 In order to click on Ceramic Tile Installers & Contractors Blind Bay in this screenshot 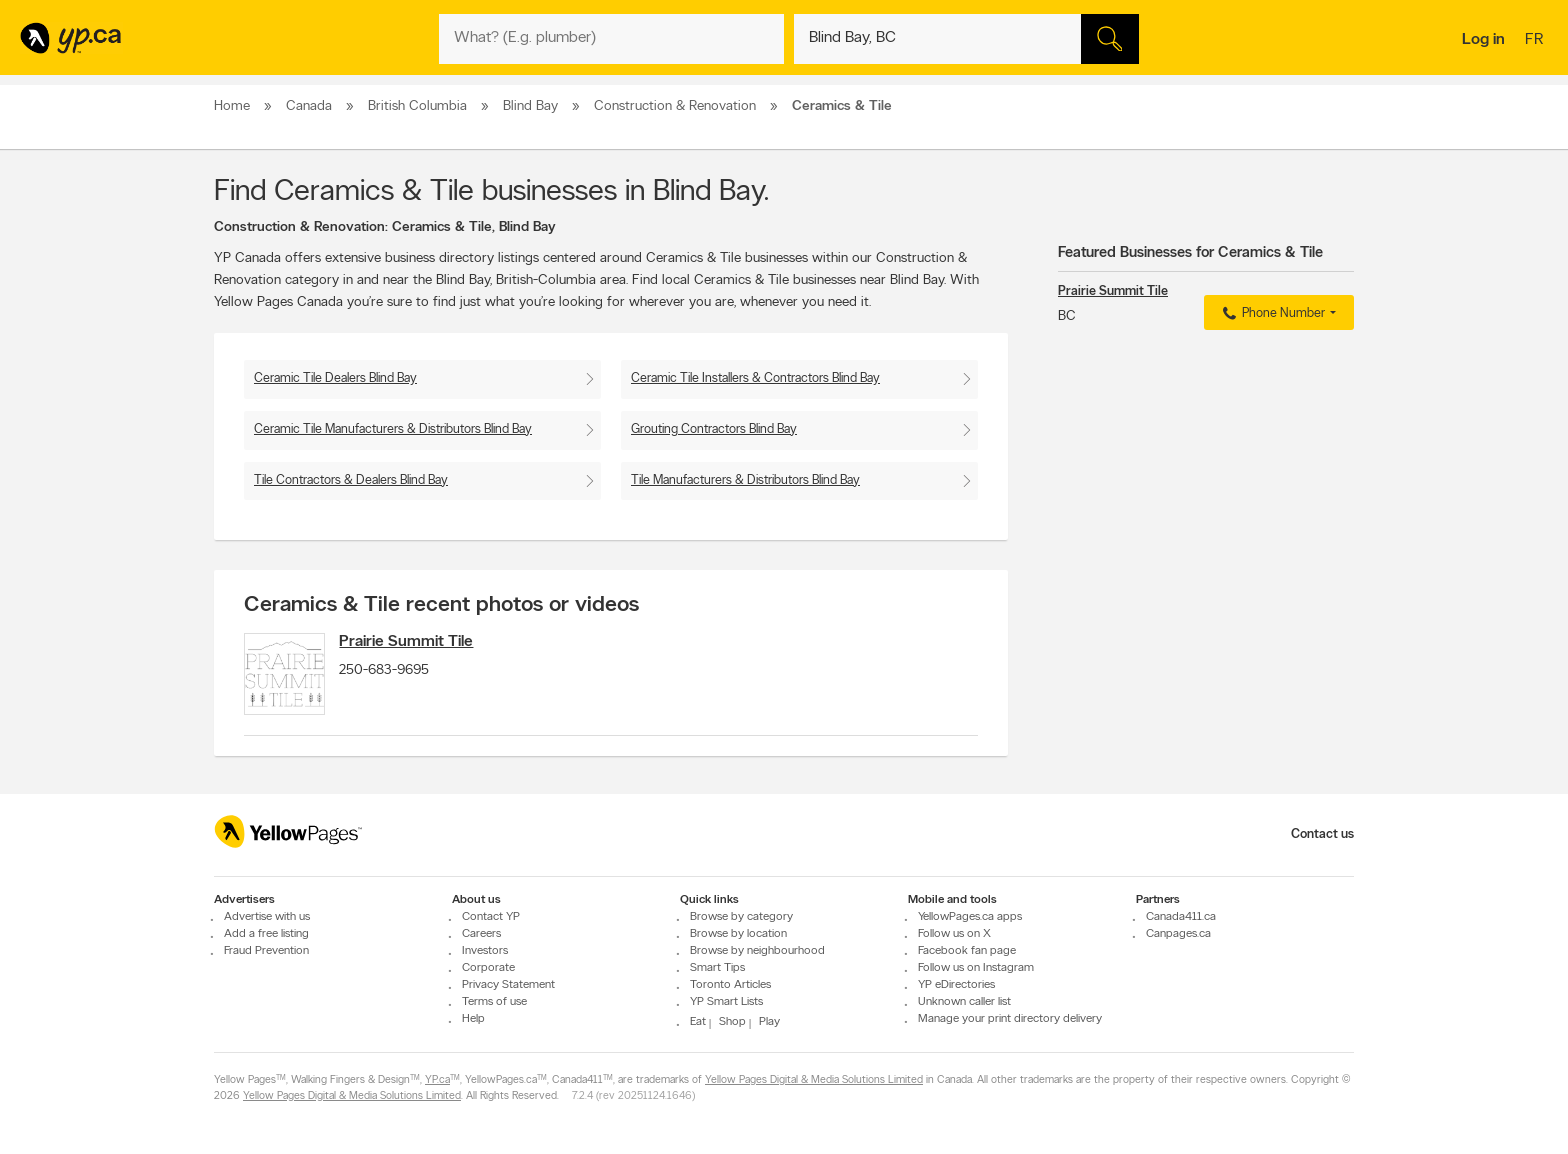, I will do `click(755, 378)`.